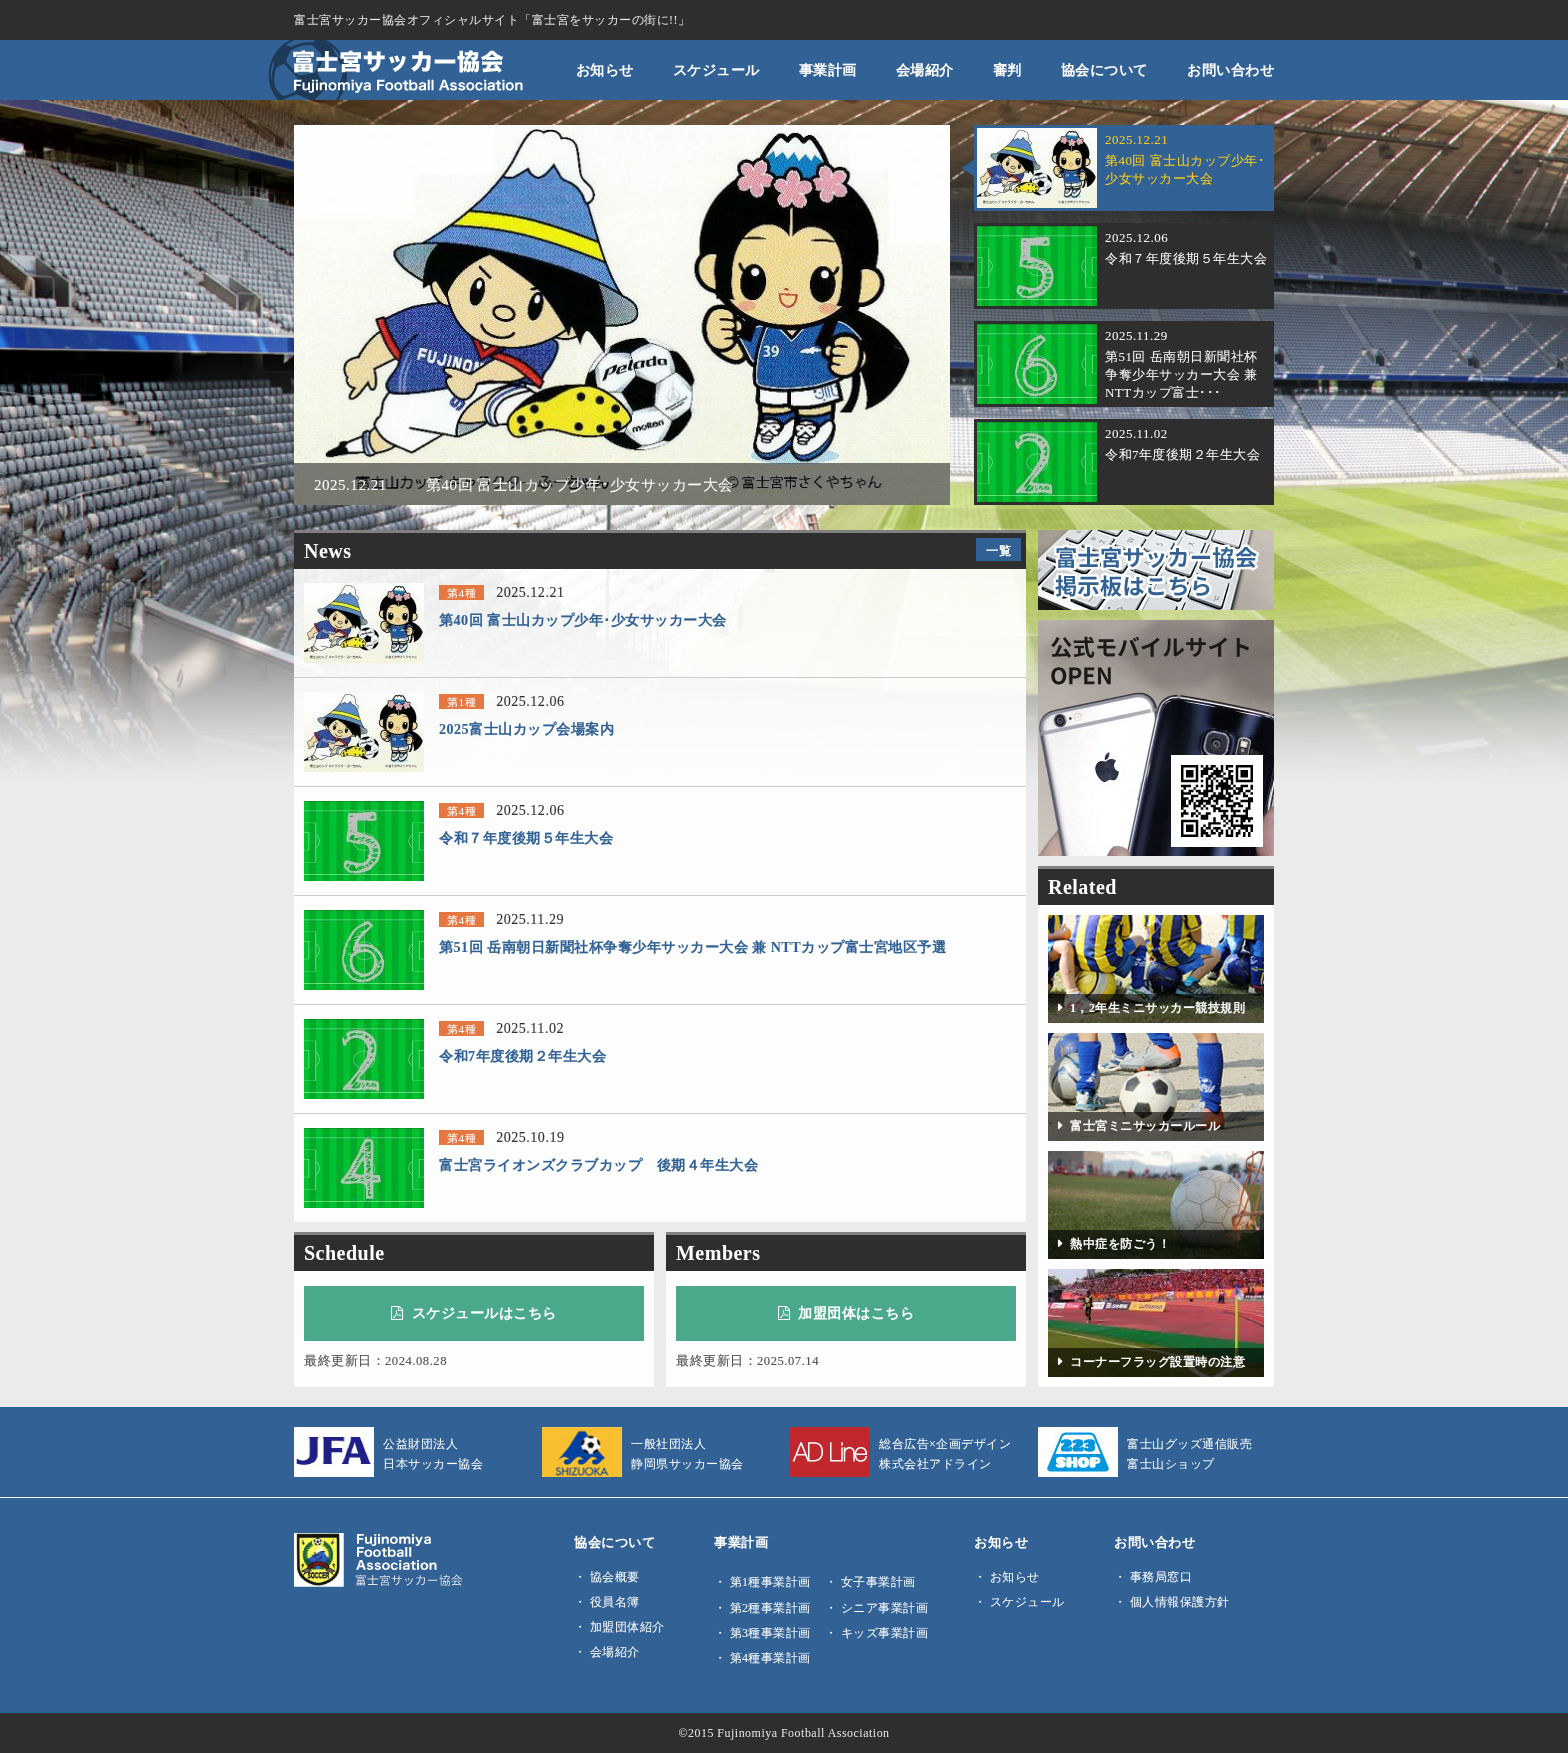  I want to click on 第3種事業計画, so click(770, 1633).